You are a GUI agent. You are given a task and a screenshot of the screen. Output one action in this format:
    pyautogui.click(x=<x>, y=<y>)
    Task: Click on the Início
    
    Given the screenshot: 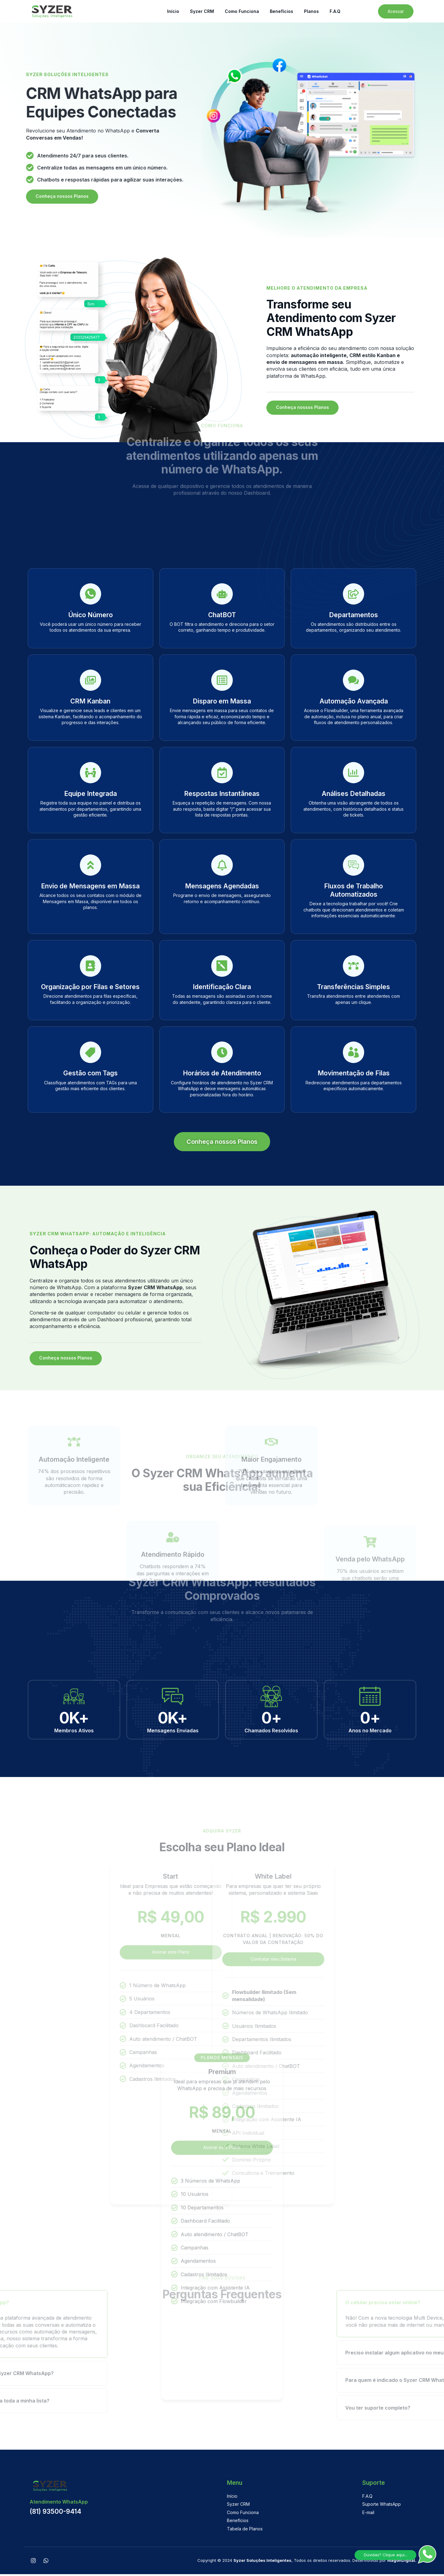 What is the action you would take?
    pyautogui.click(x=173, y=11)
    